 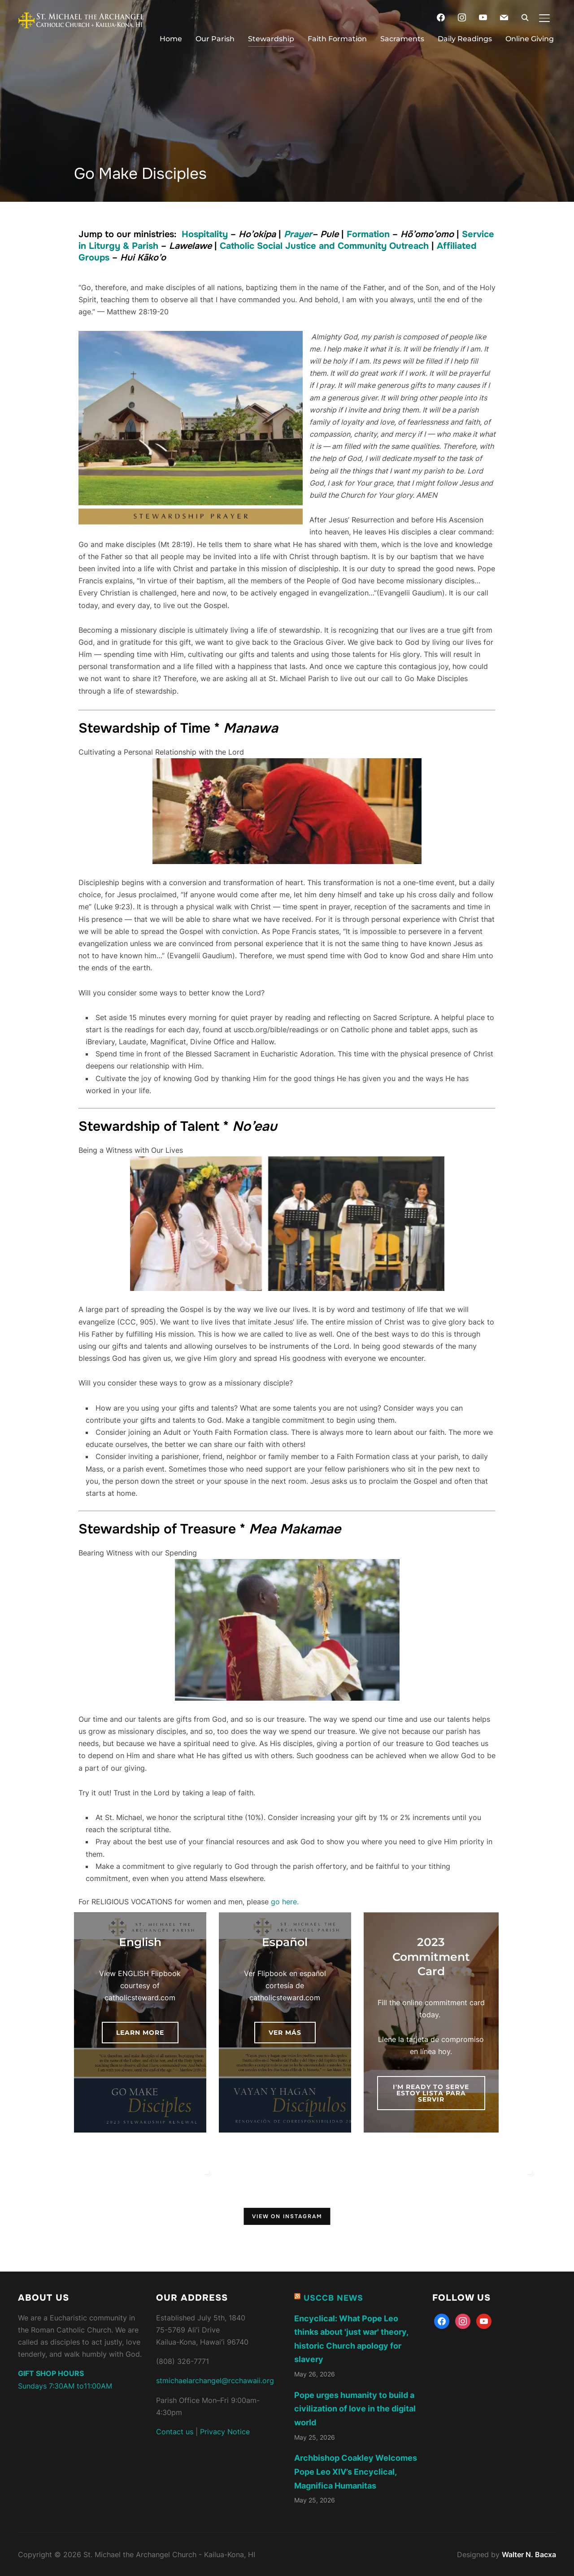 I want to click on Walter N. Bacxa, so click(x=529, y=2554).